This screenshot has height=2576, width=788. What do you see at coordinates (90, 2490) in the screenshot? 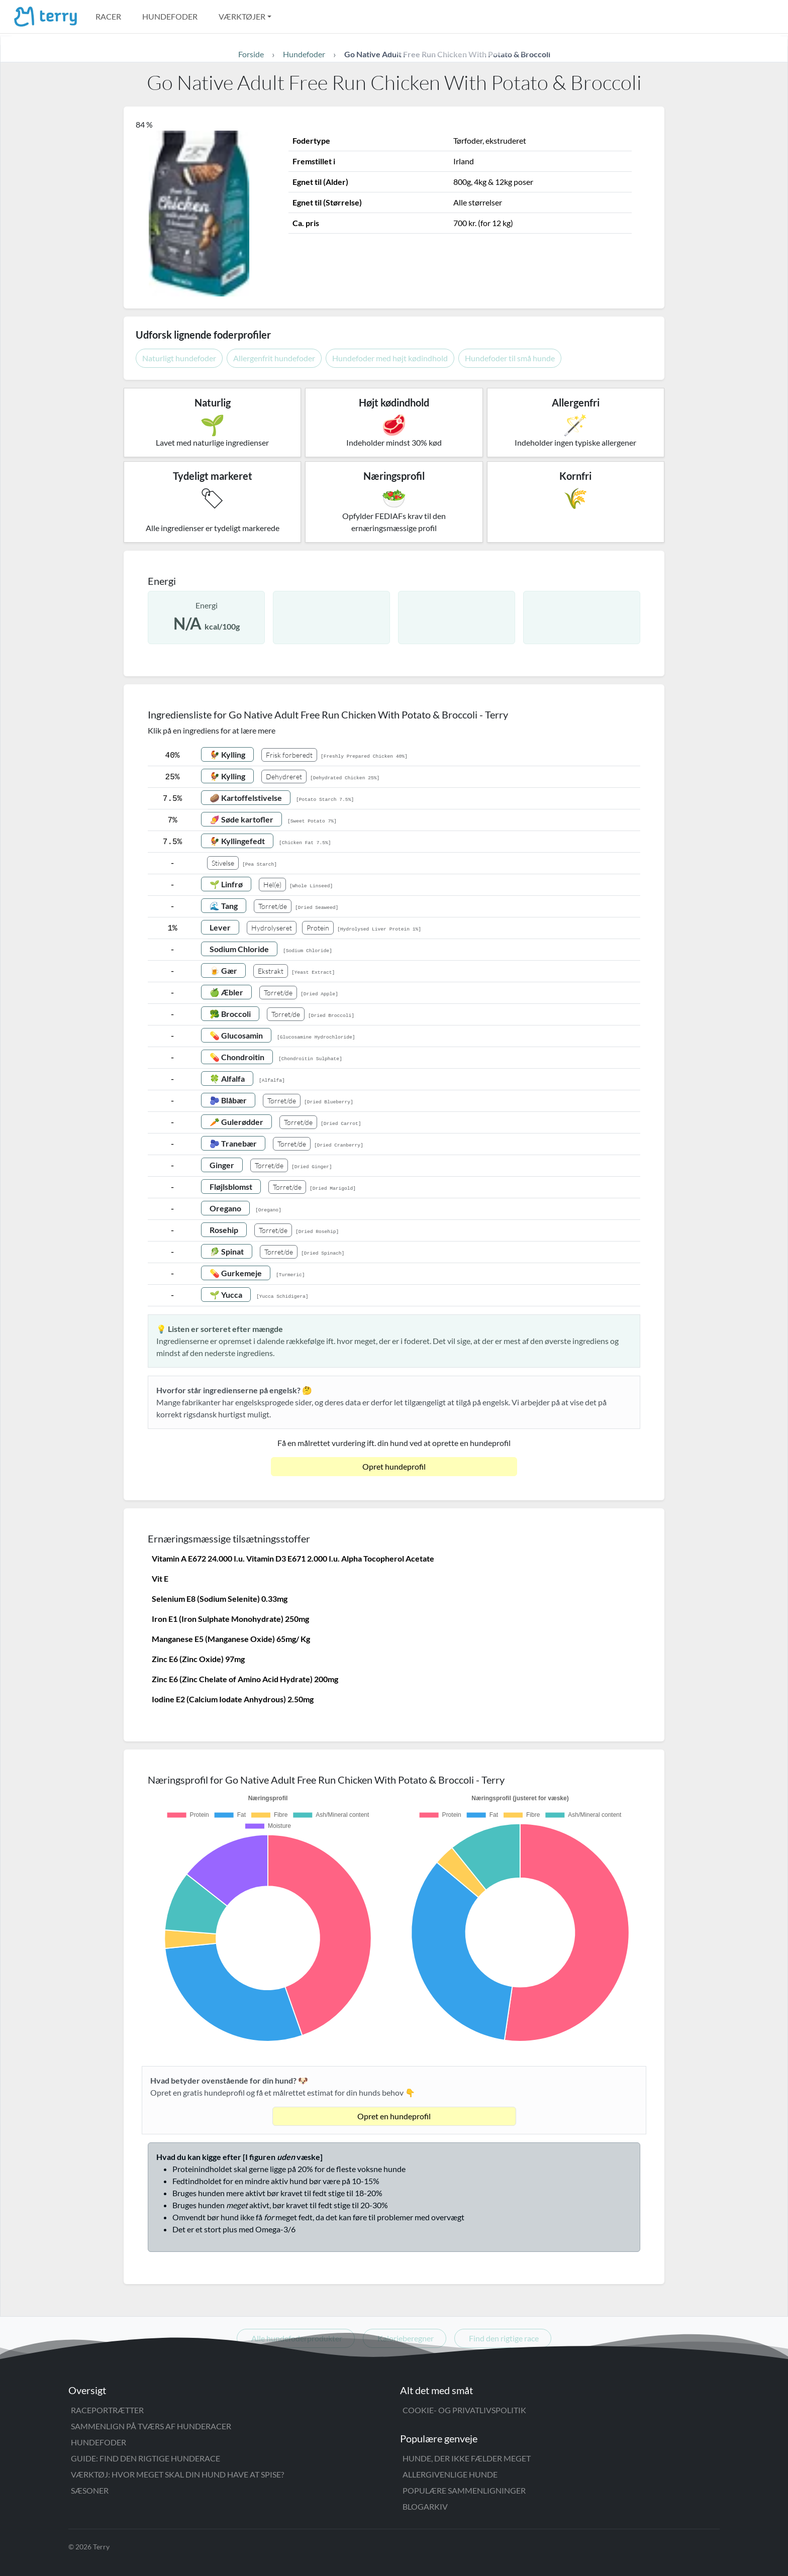
I see `Sæsoner` at bounding box center [90, 2490].